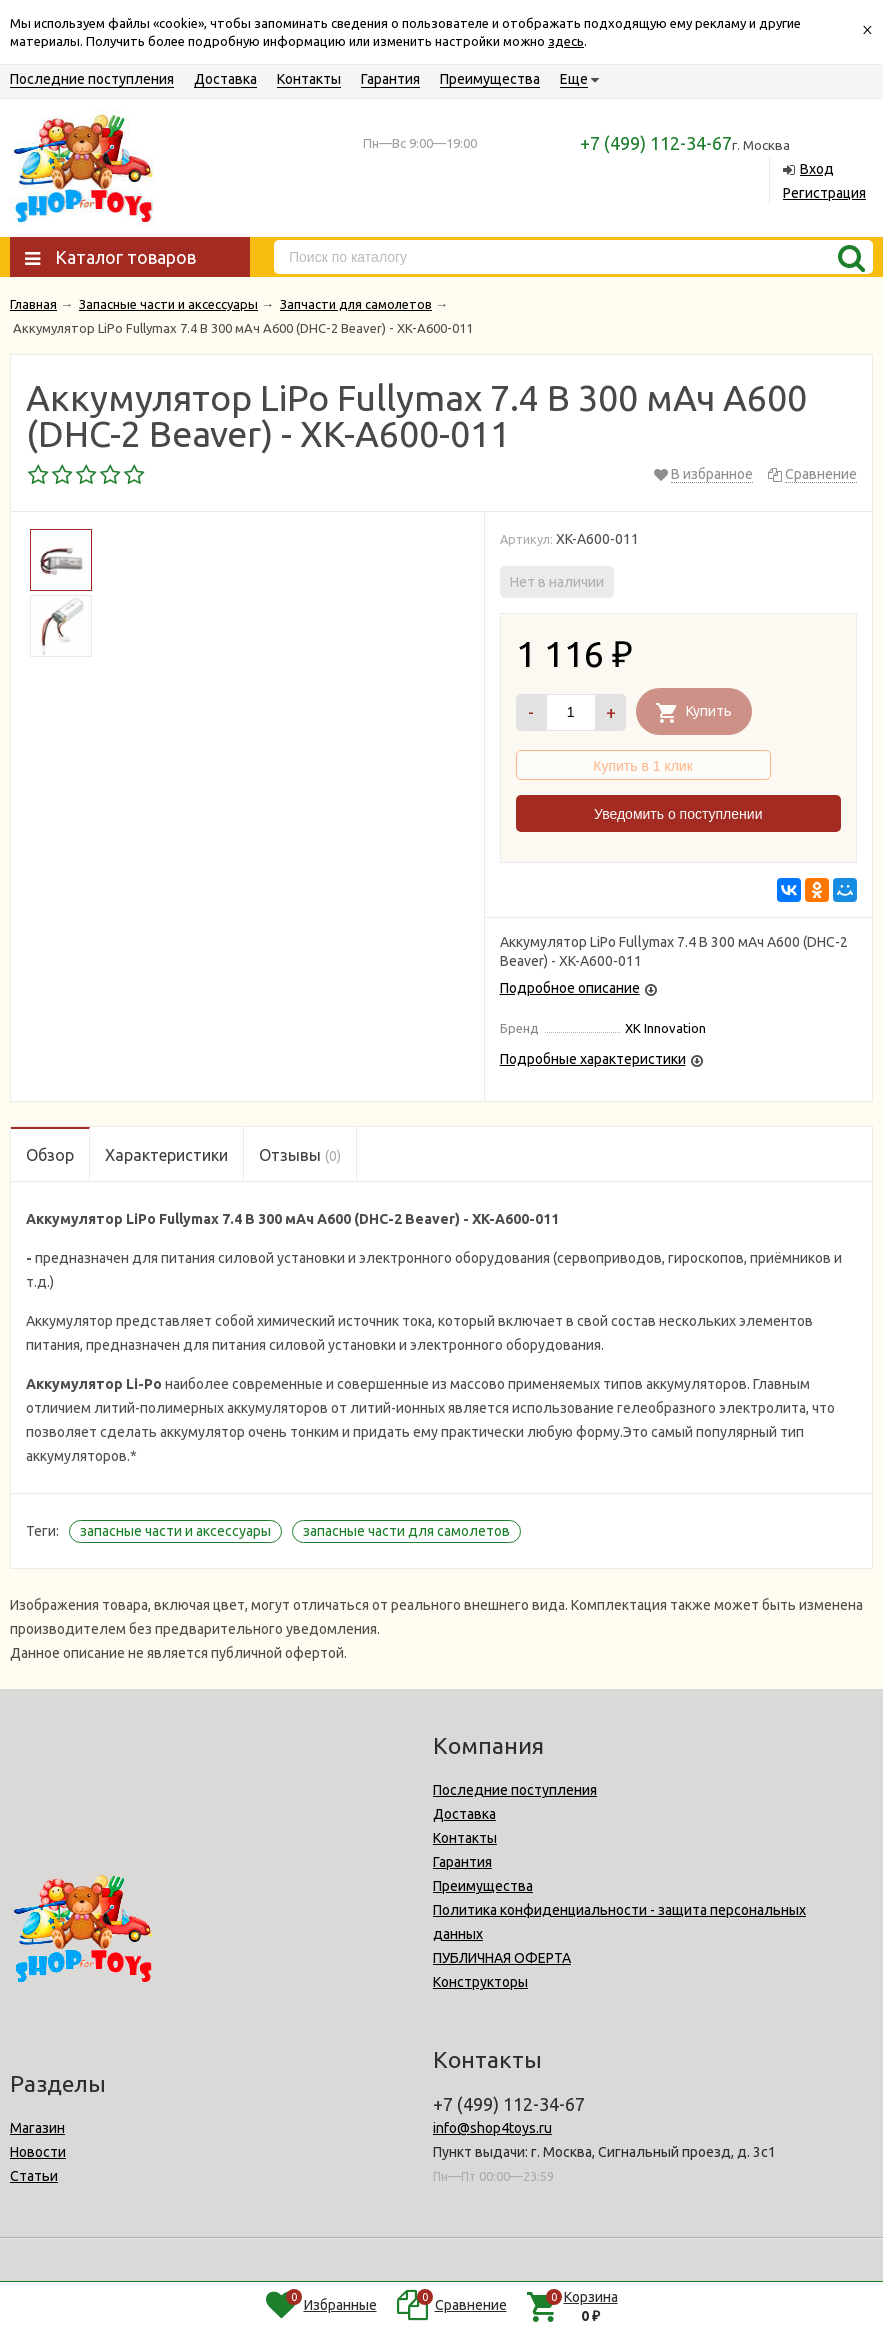  Describe the element at coordinates (92, 79) in the screenshot. I see `Последние поступления` at that location.